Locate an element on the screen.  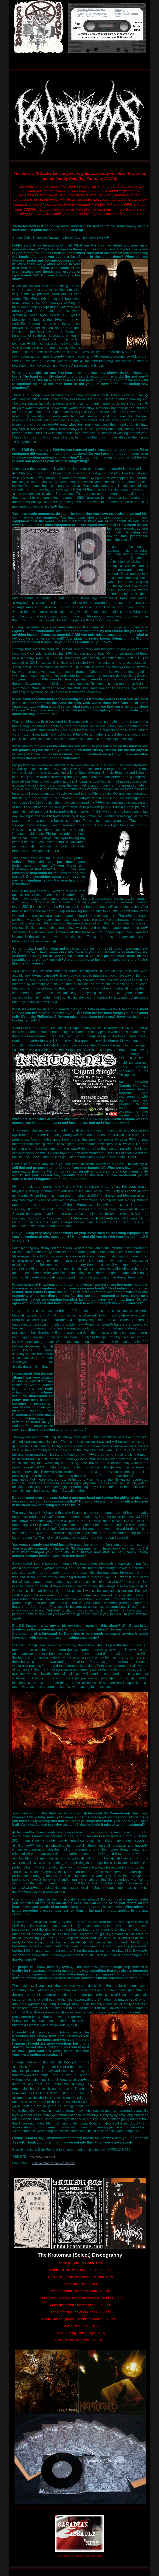
Miscellaneous is located at coordinates (121, 12).